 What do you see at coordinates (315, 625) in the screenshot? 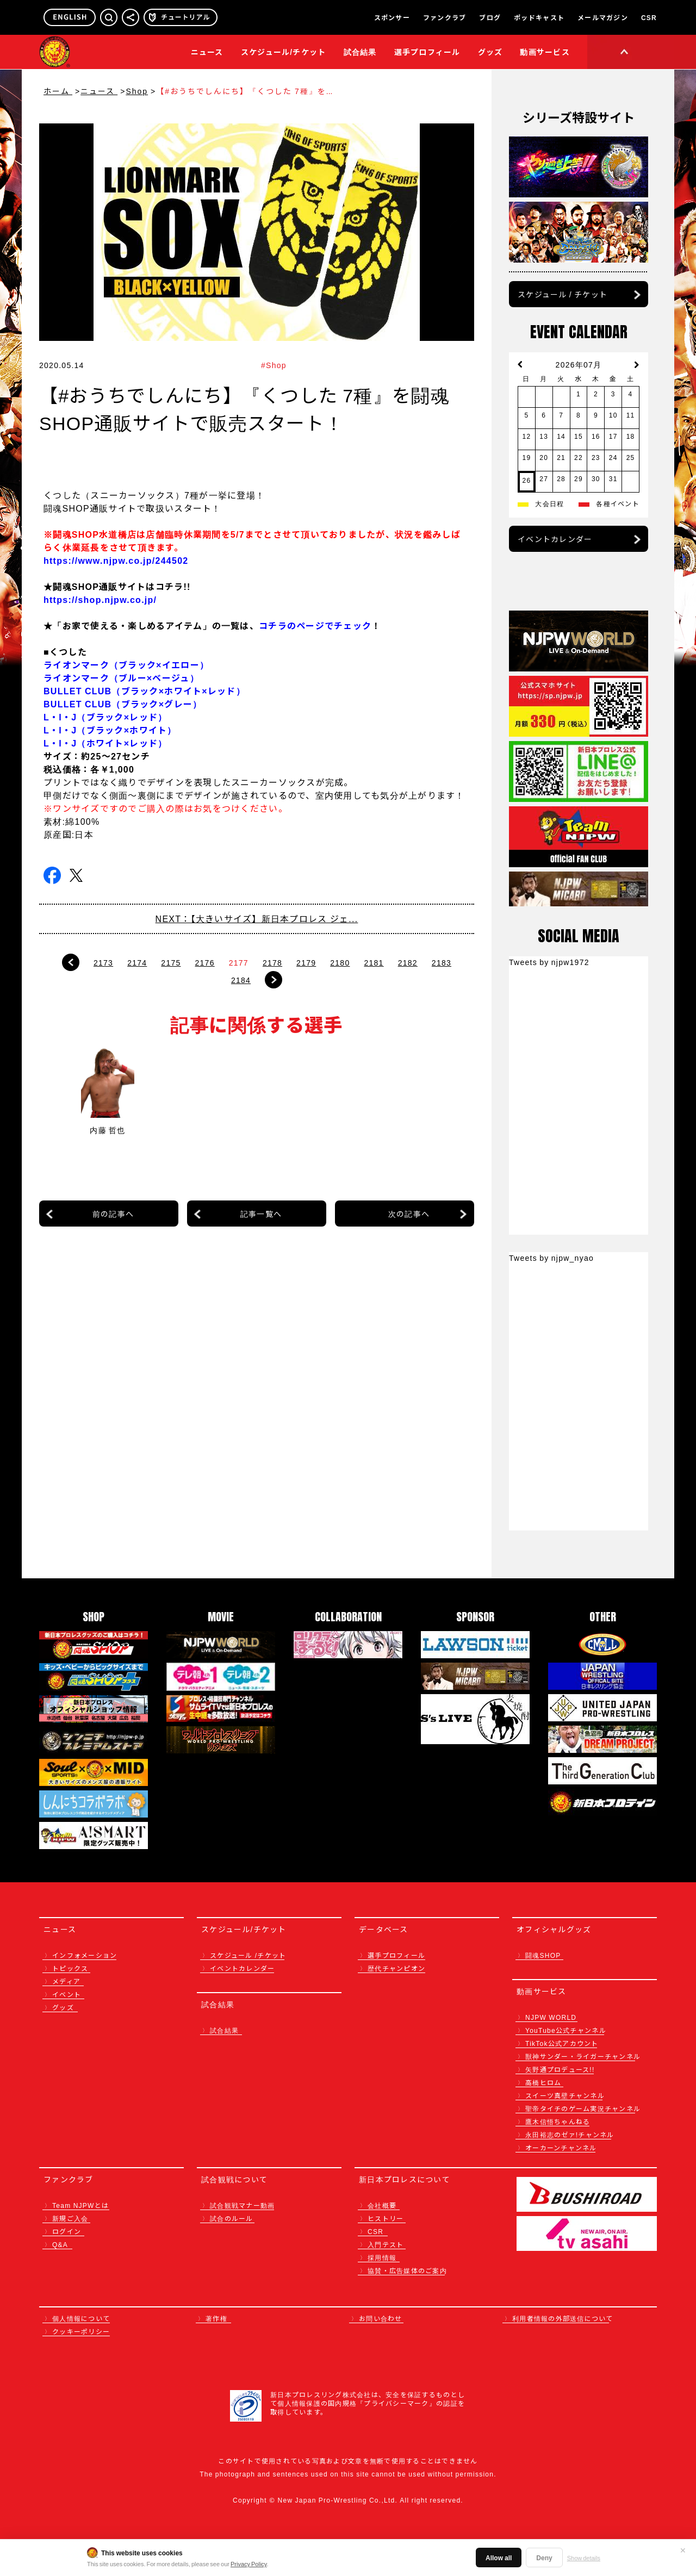
I see `コチラのページでチェック` at bounding box center [315, 625].